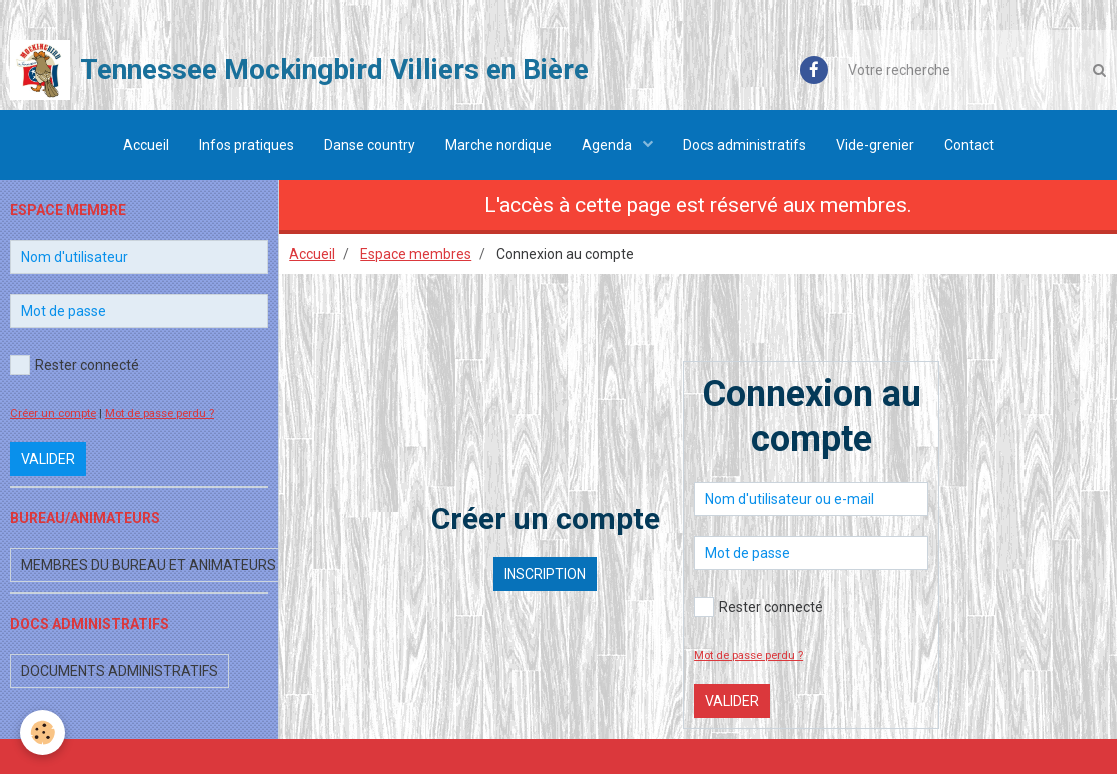  Describe the element at coordinates (53, 413) in the screenshot. I see `Créer un compte` at that location.